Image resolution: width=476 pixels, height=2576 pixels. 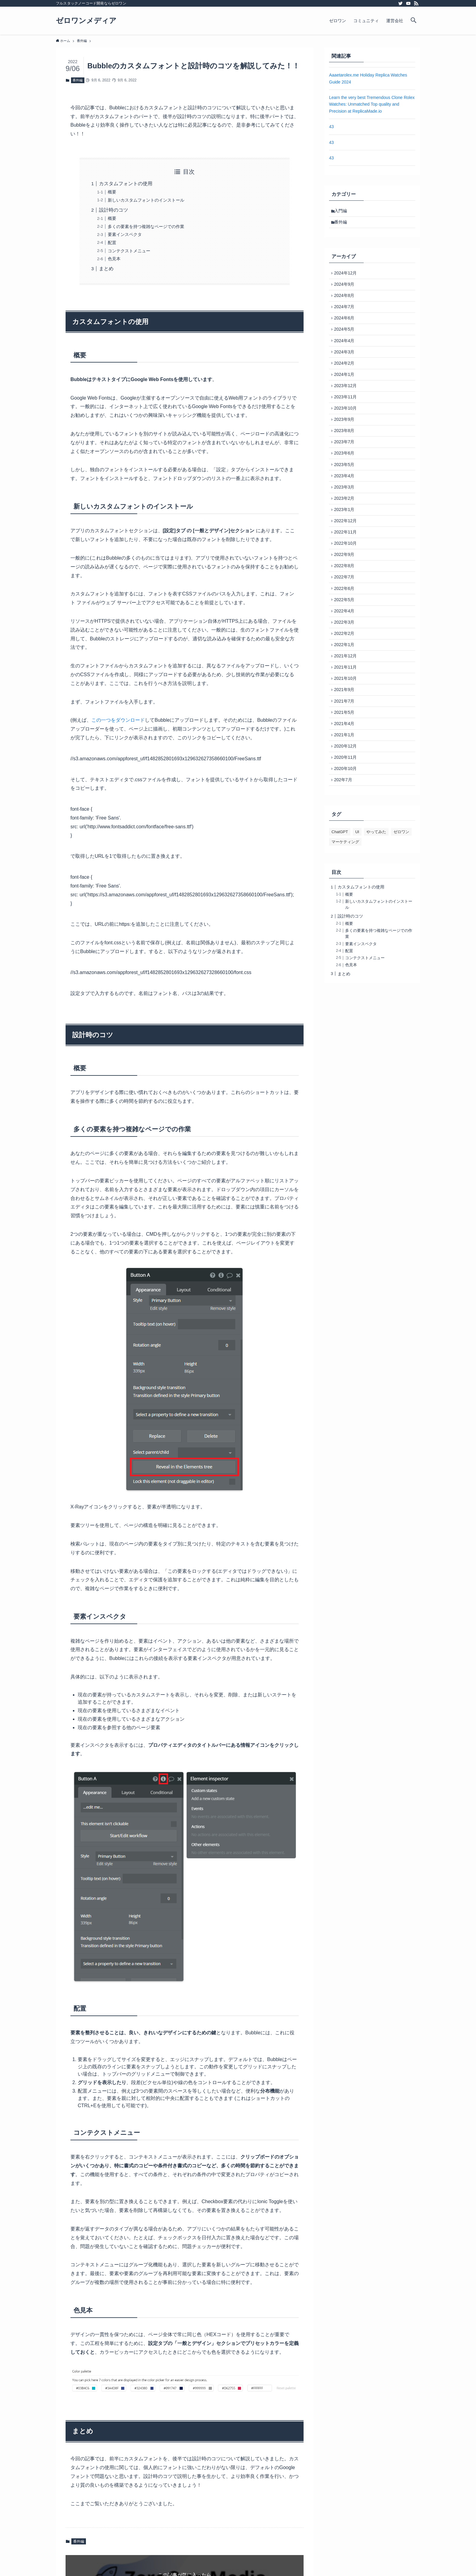 What do you see at coordinates (346, 579) in the screenshot?
I see `2022年10月` at bounding box center [346, 579].